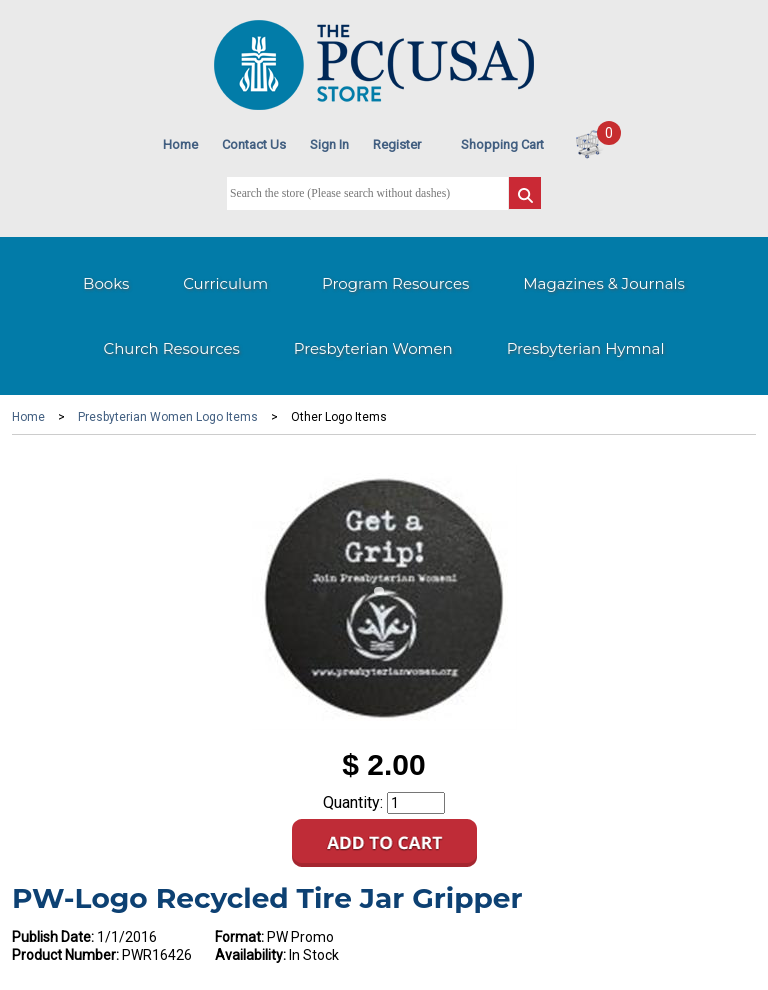  Describe the element at coordinates (168, 417) in the screenshot. I see `Presbyterian Women Logo Items` at that location.